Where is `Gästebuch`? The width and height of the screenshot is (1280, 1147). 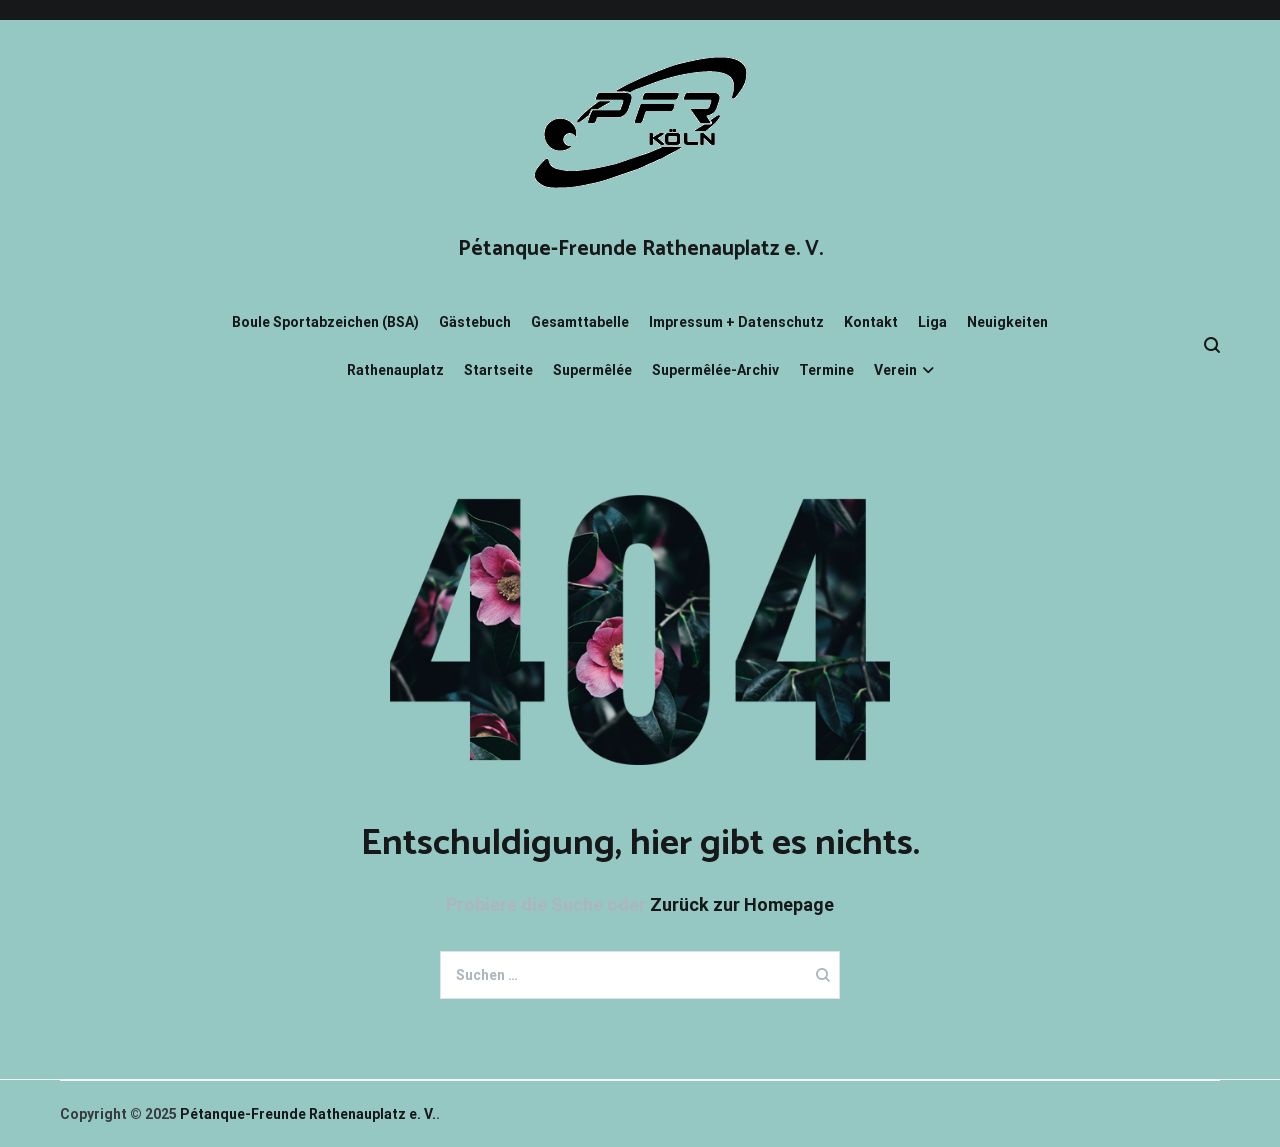 Gästebuch is located at coordinates (475, 322).